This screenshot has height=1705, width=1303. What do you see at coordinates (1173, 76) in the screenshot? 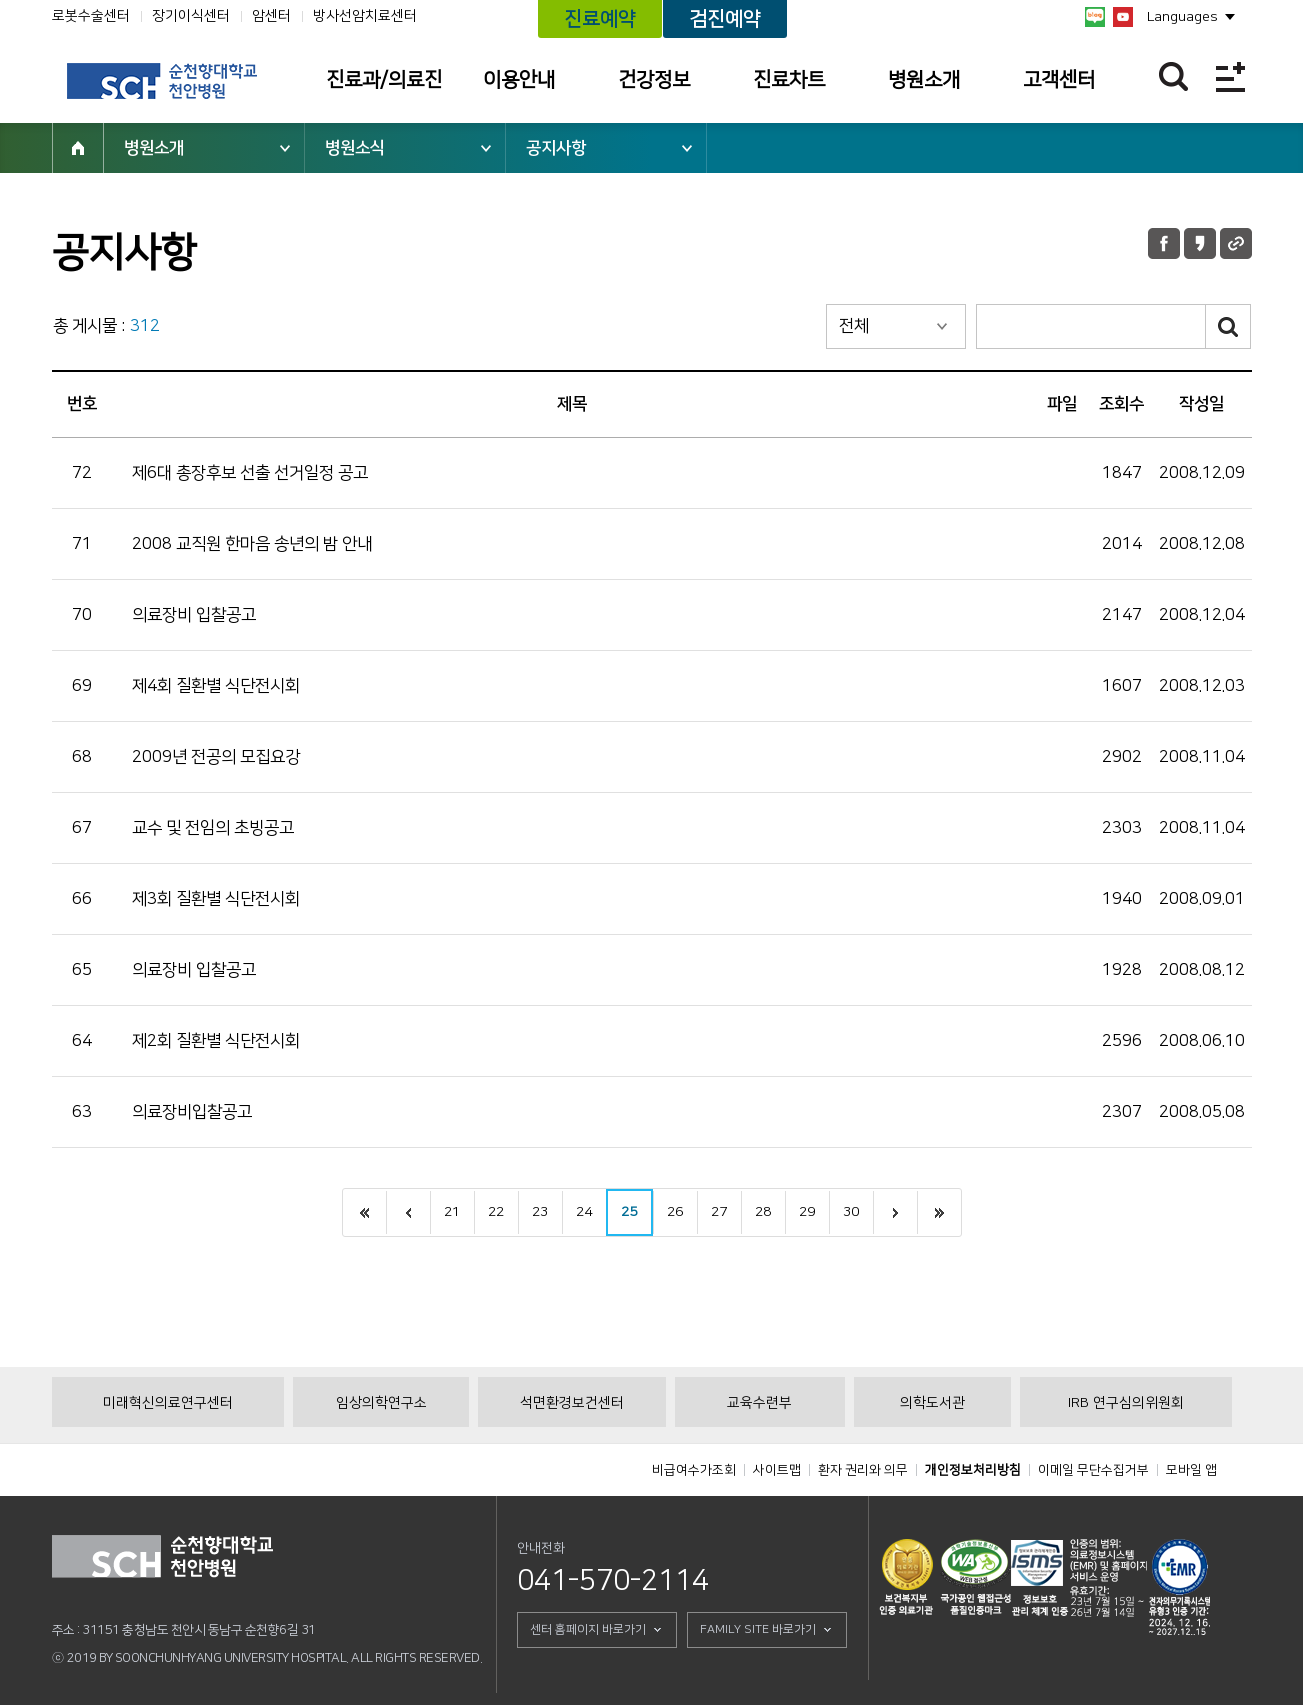
I see `찾기` at bounding box center [1173, 76].